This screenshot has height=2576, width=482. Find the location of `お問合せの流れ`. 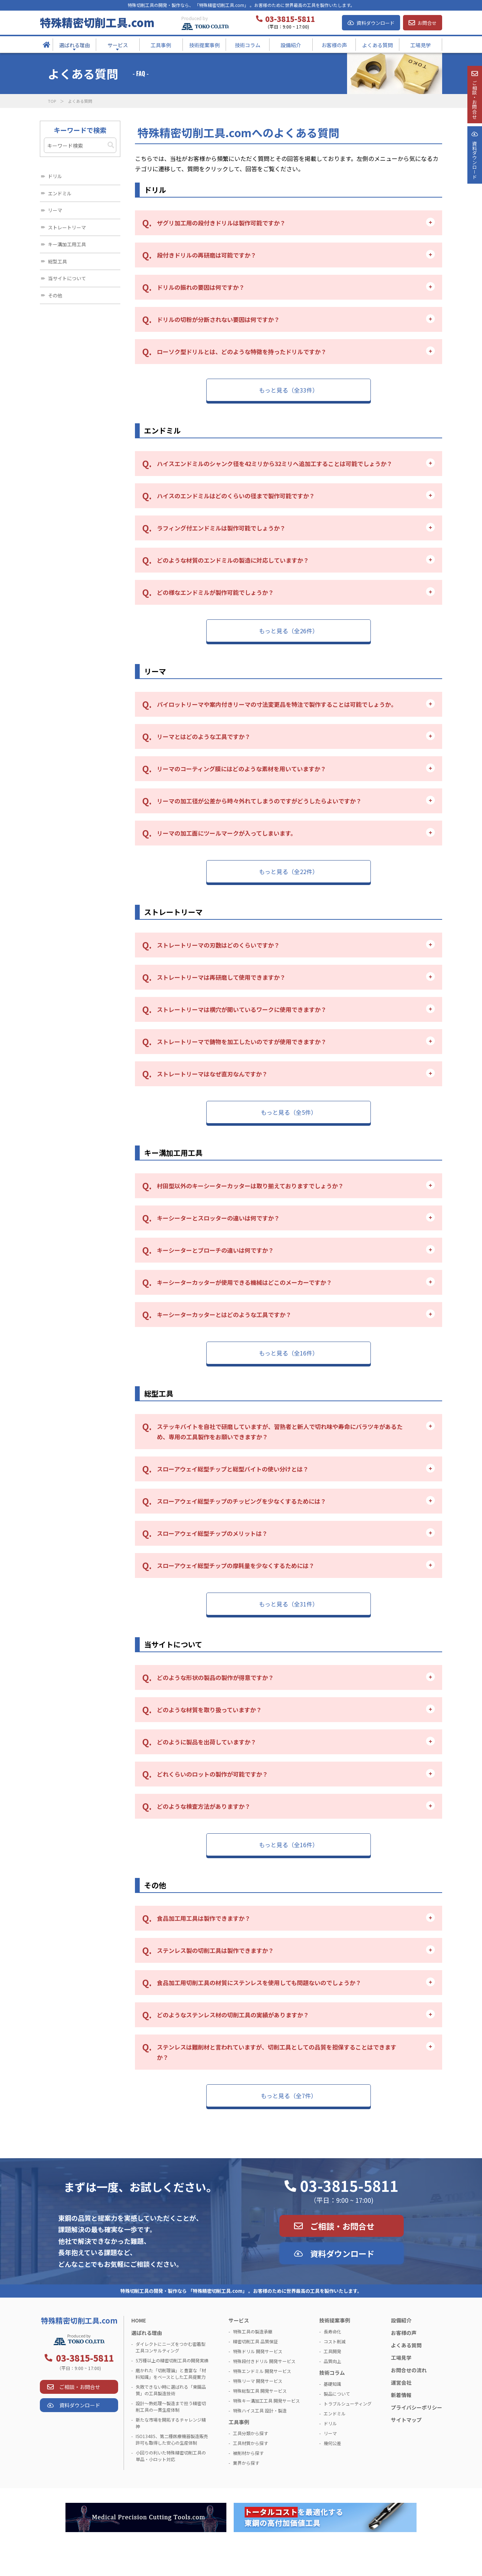

お問合せの流れ is located at coordinates (409, 2370).